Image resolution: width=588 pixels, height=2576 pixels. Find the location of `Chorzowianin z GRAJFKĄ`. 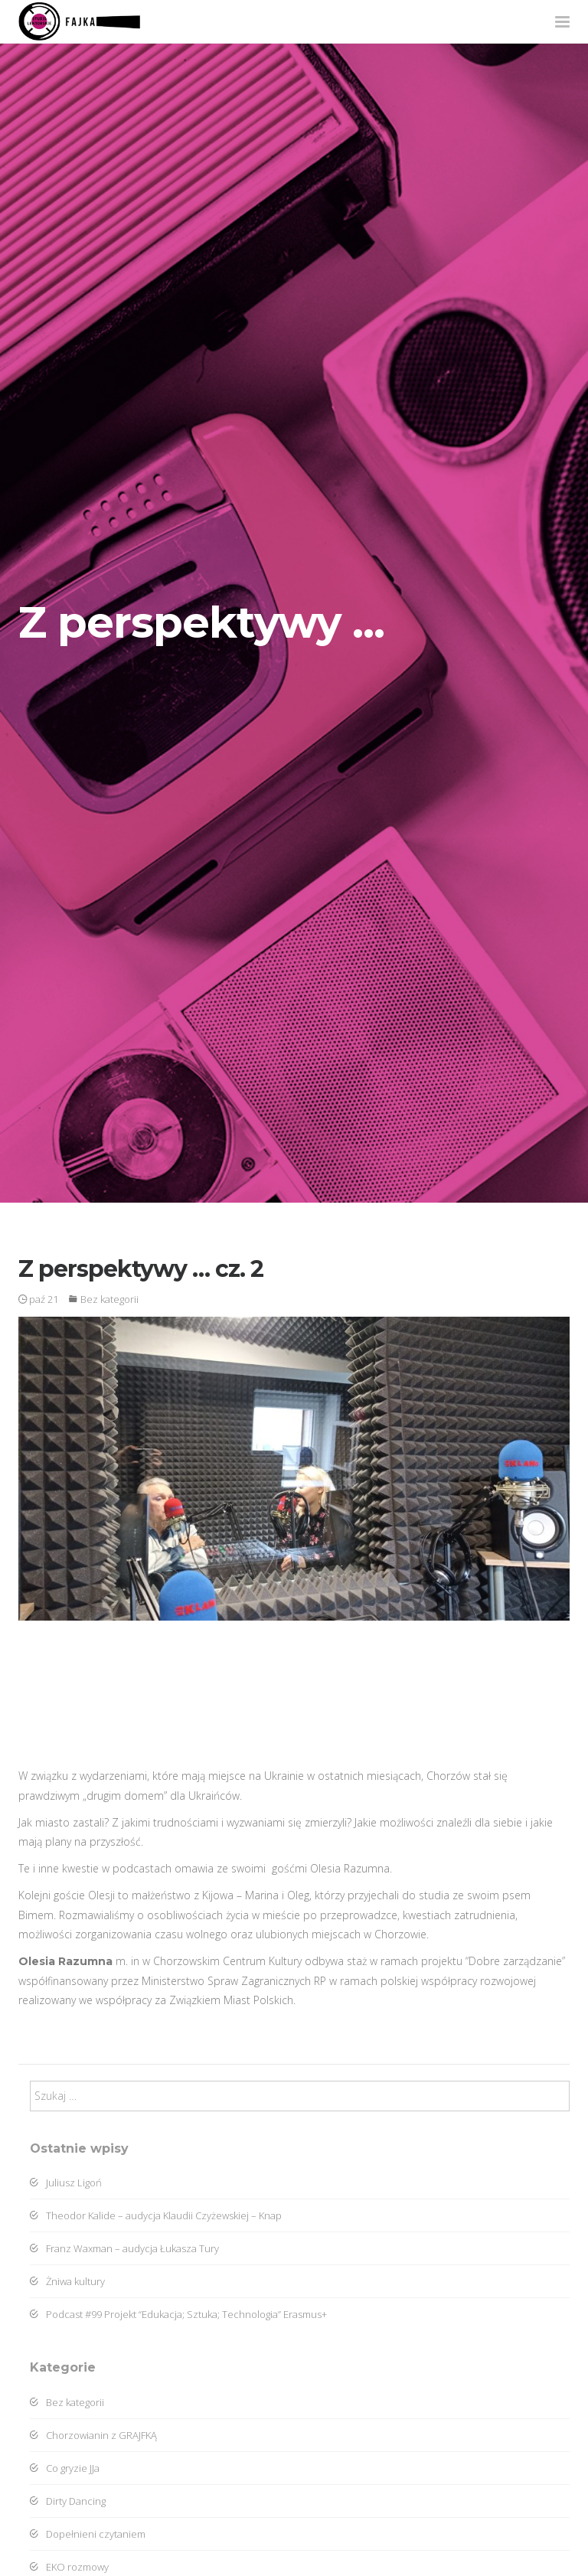

Chorzowianin z GRAJFKĄ is located at coordinates (93, 2435).